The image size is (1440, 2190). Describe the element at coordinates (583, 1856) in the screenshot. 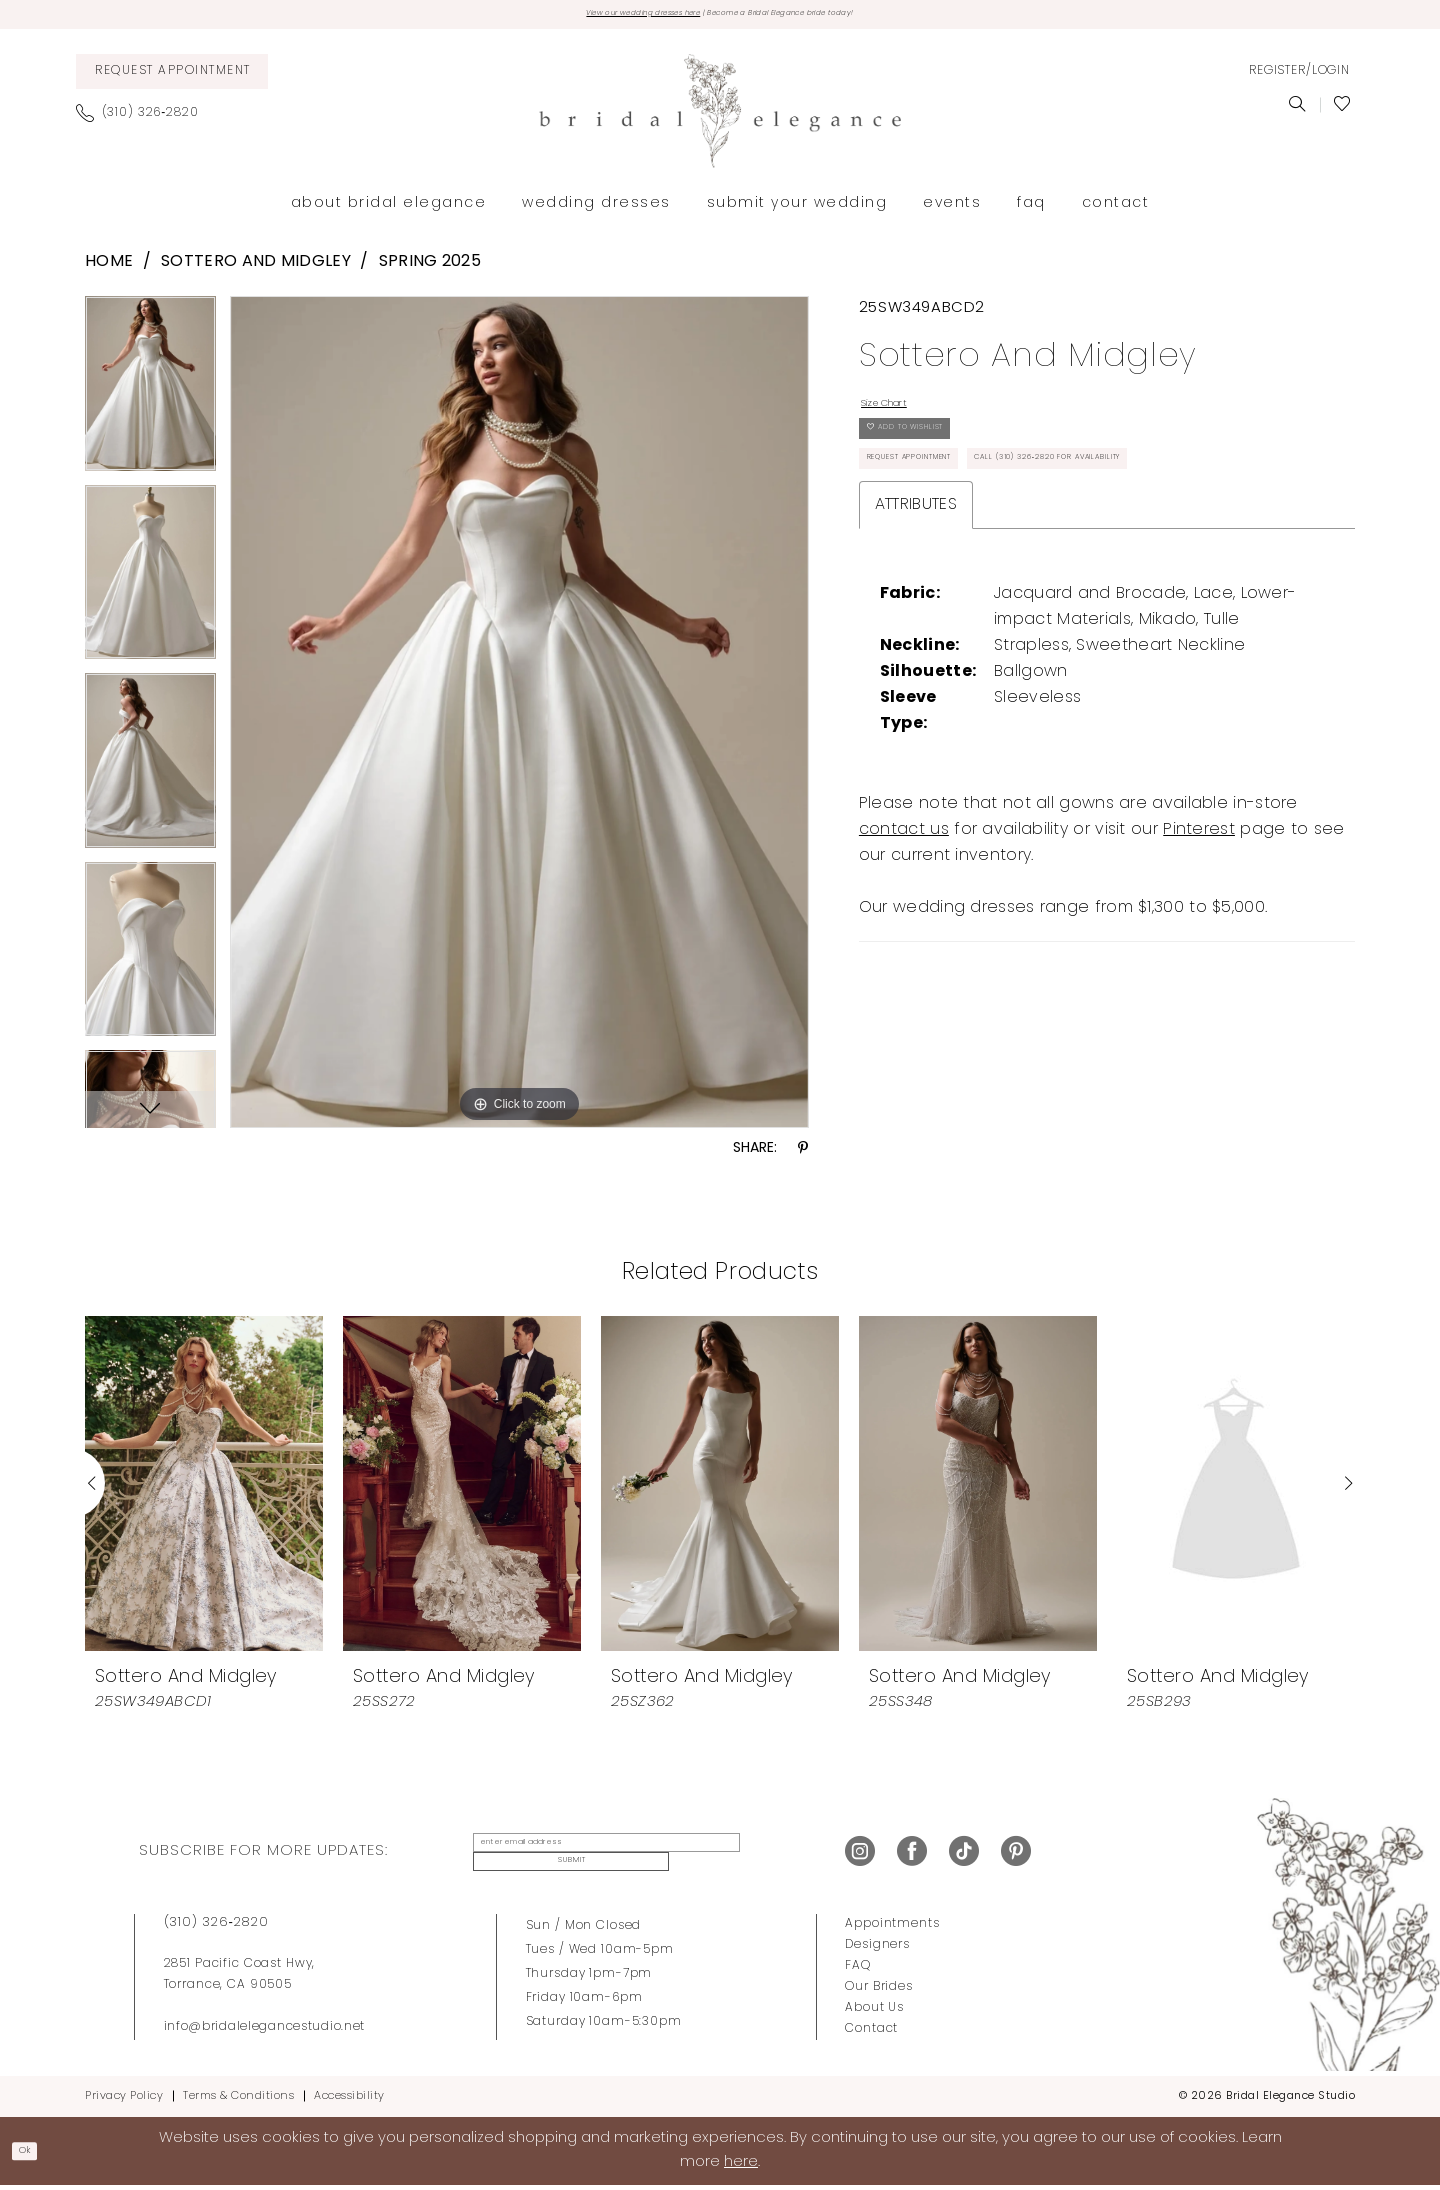

I see `[enter email address]` at that location.